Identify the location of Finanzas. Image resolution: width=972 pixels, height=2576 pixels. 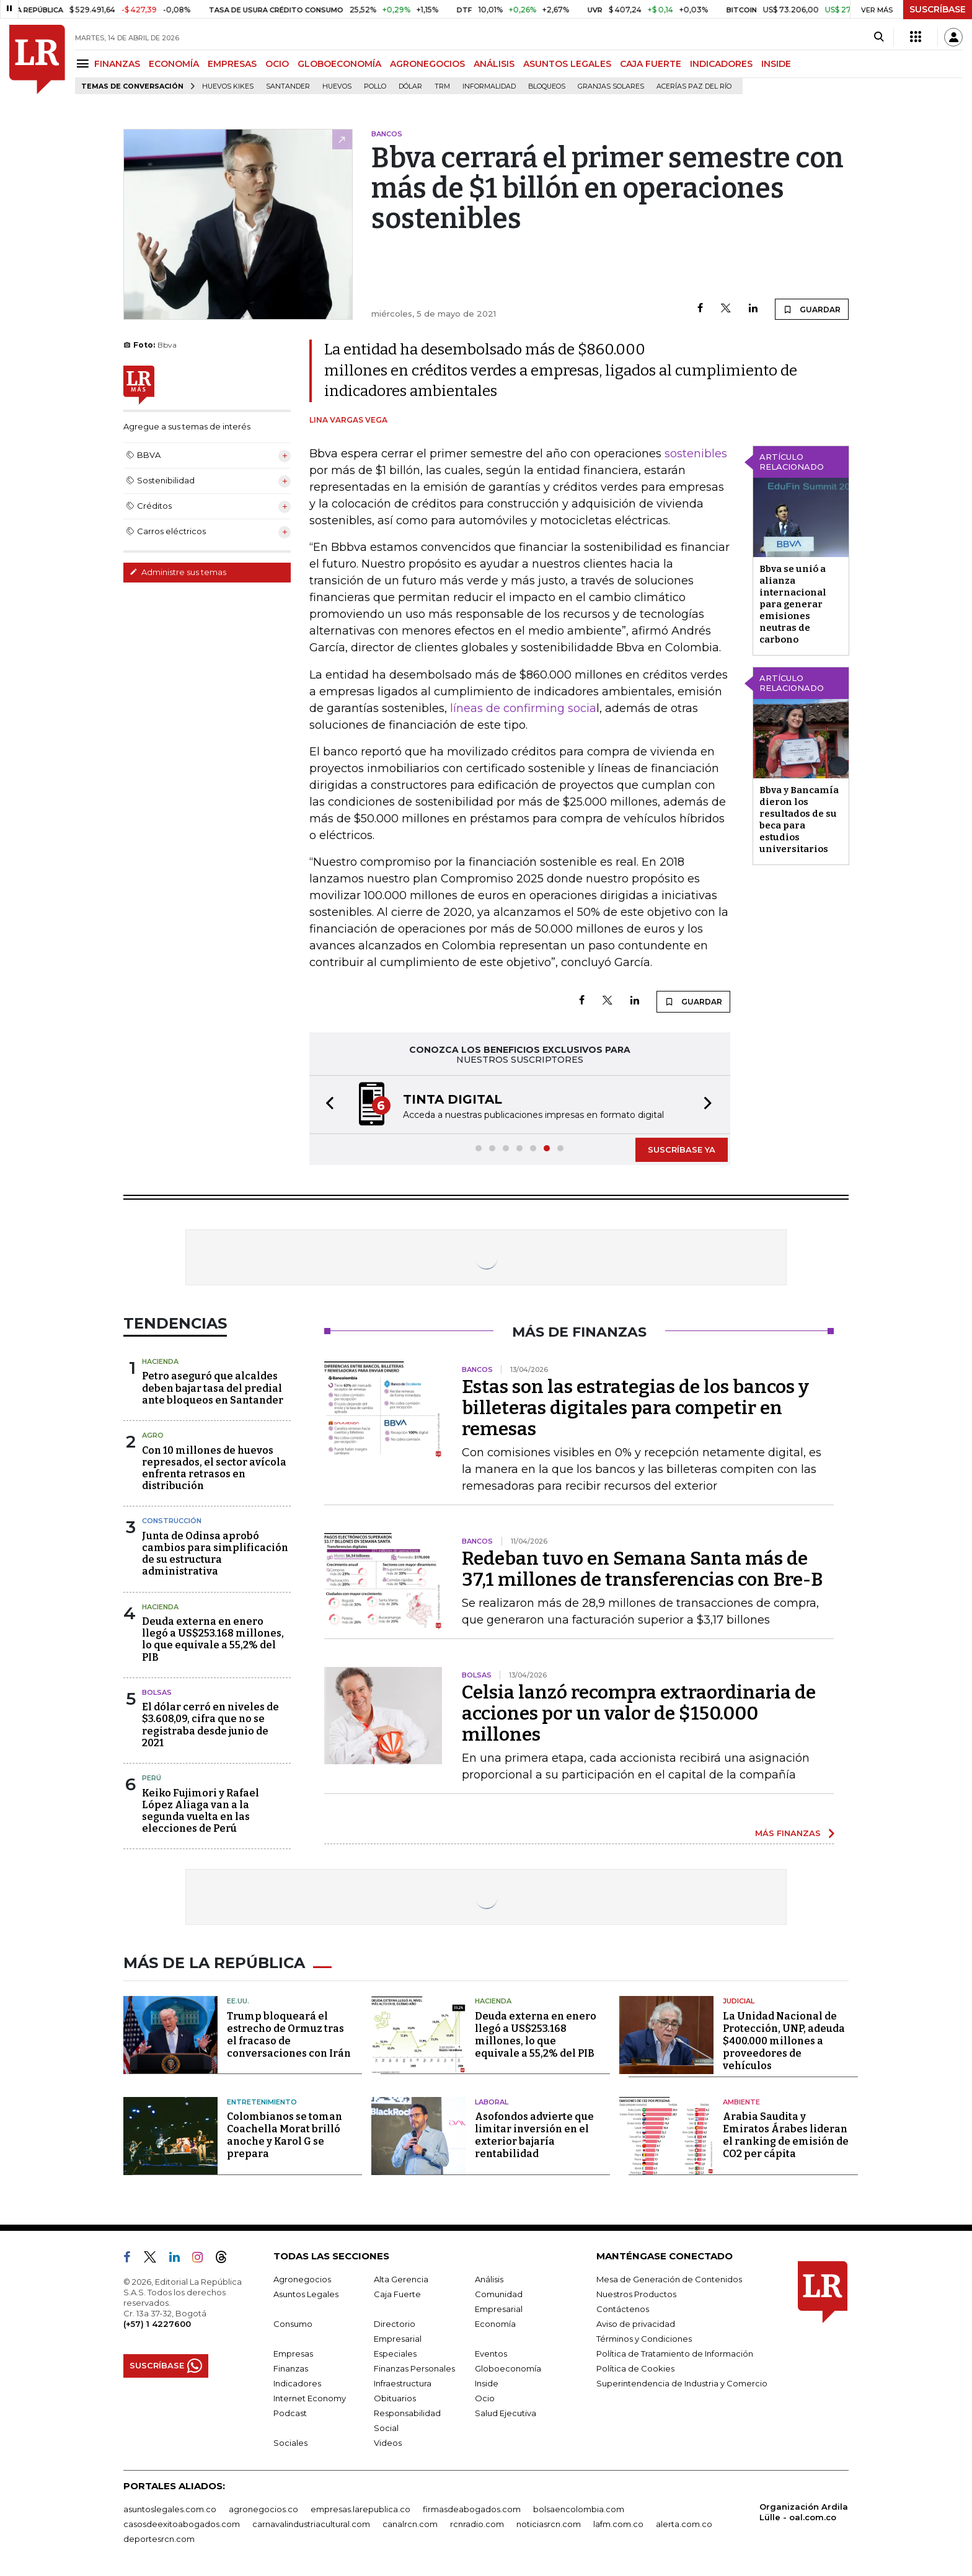
(290, 2368).